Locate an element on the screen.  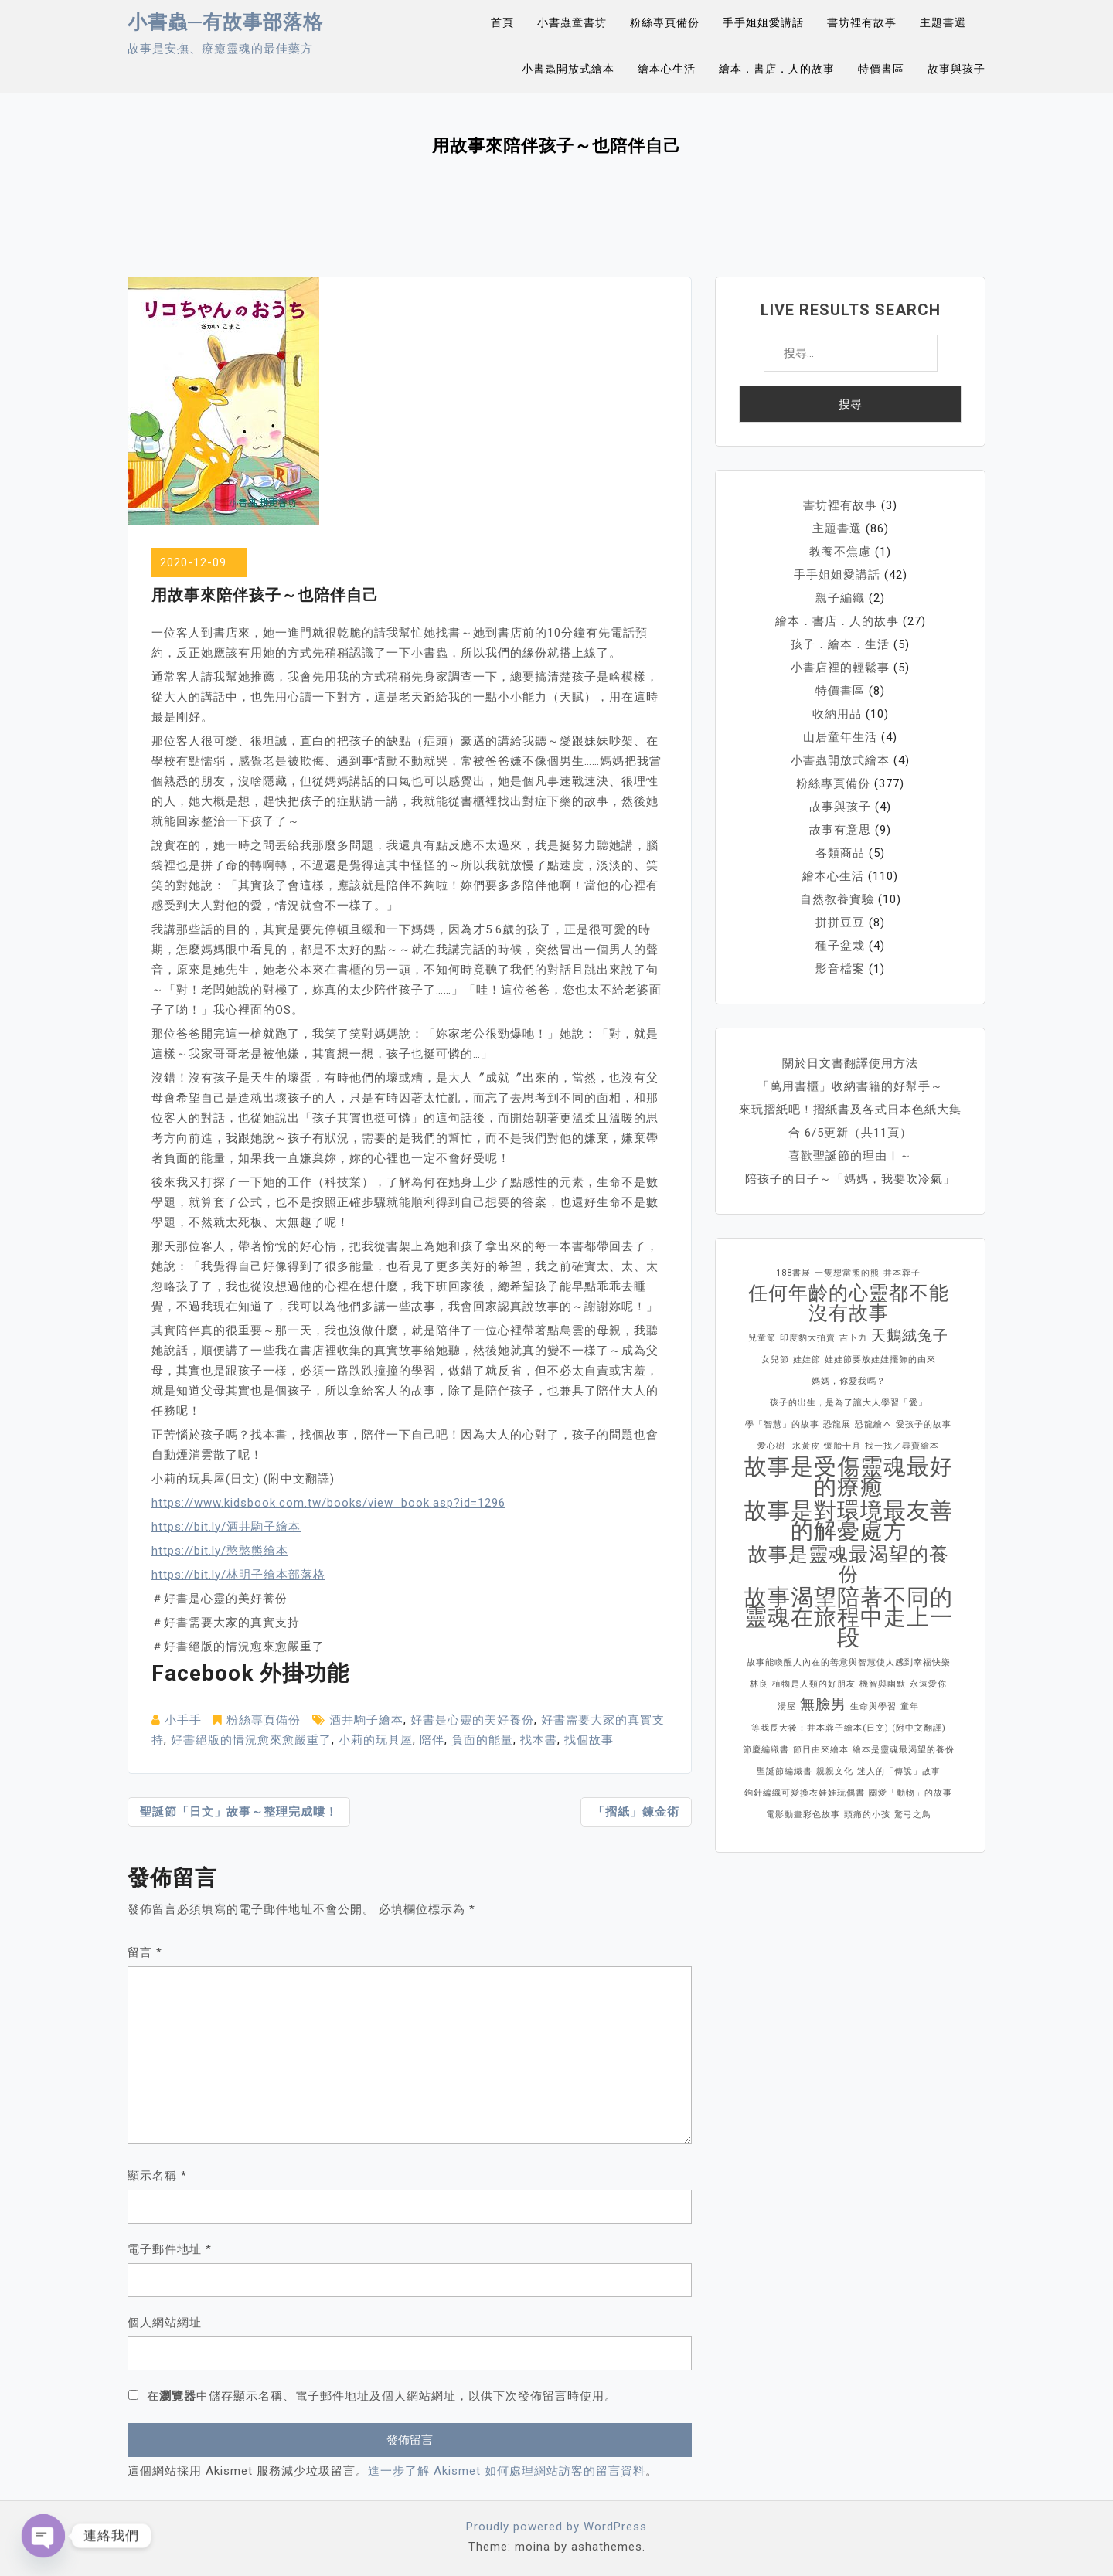
童年 [童年 (1 個項目)] is located at coordinates (909, 1706).